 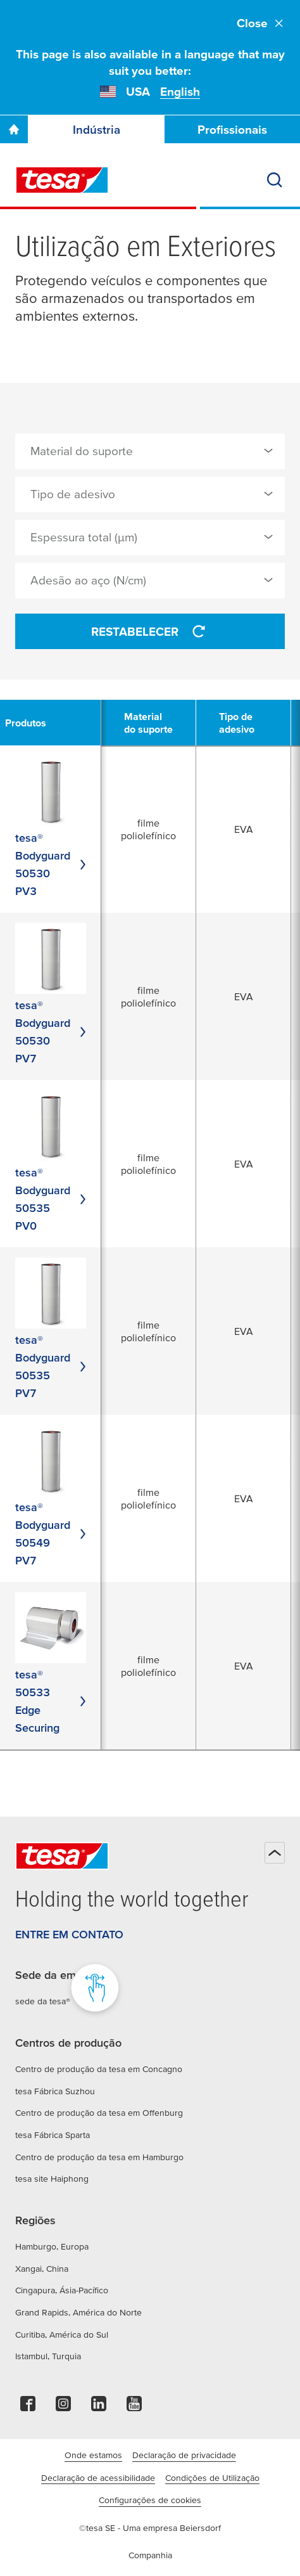 I want to click on English, so click(x=180, y=91).